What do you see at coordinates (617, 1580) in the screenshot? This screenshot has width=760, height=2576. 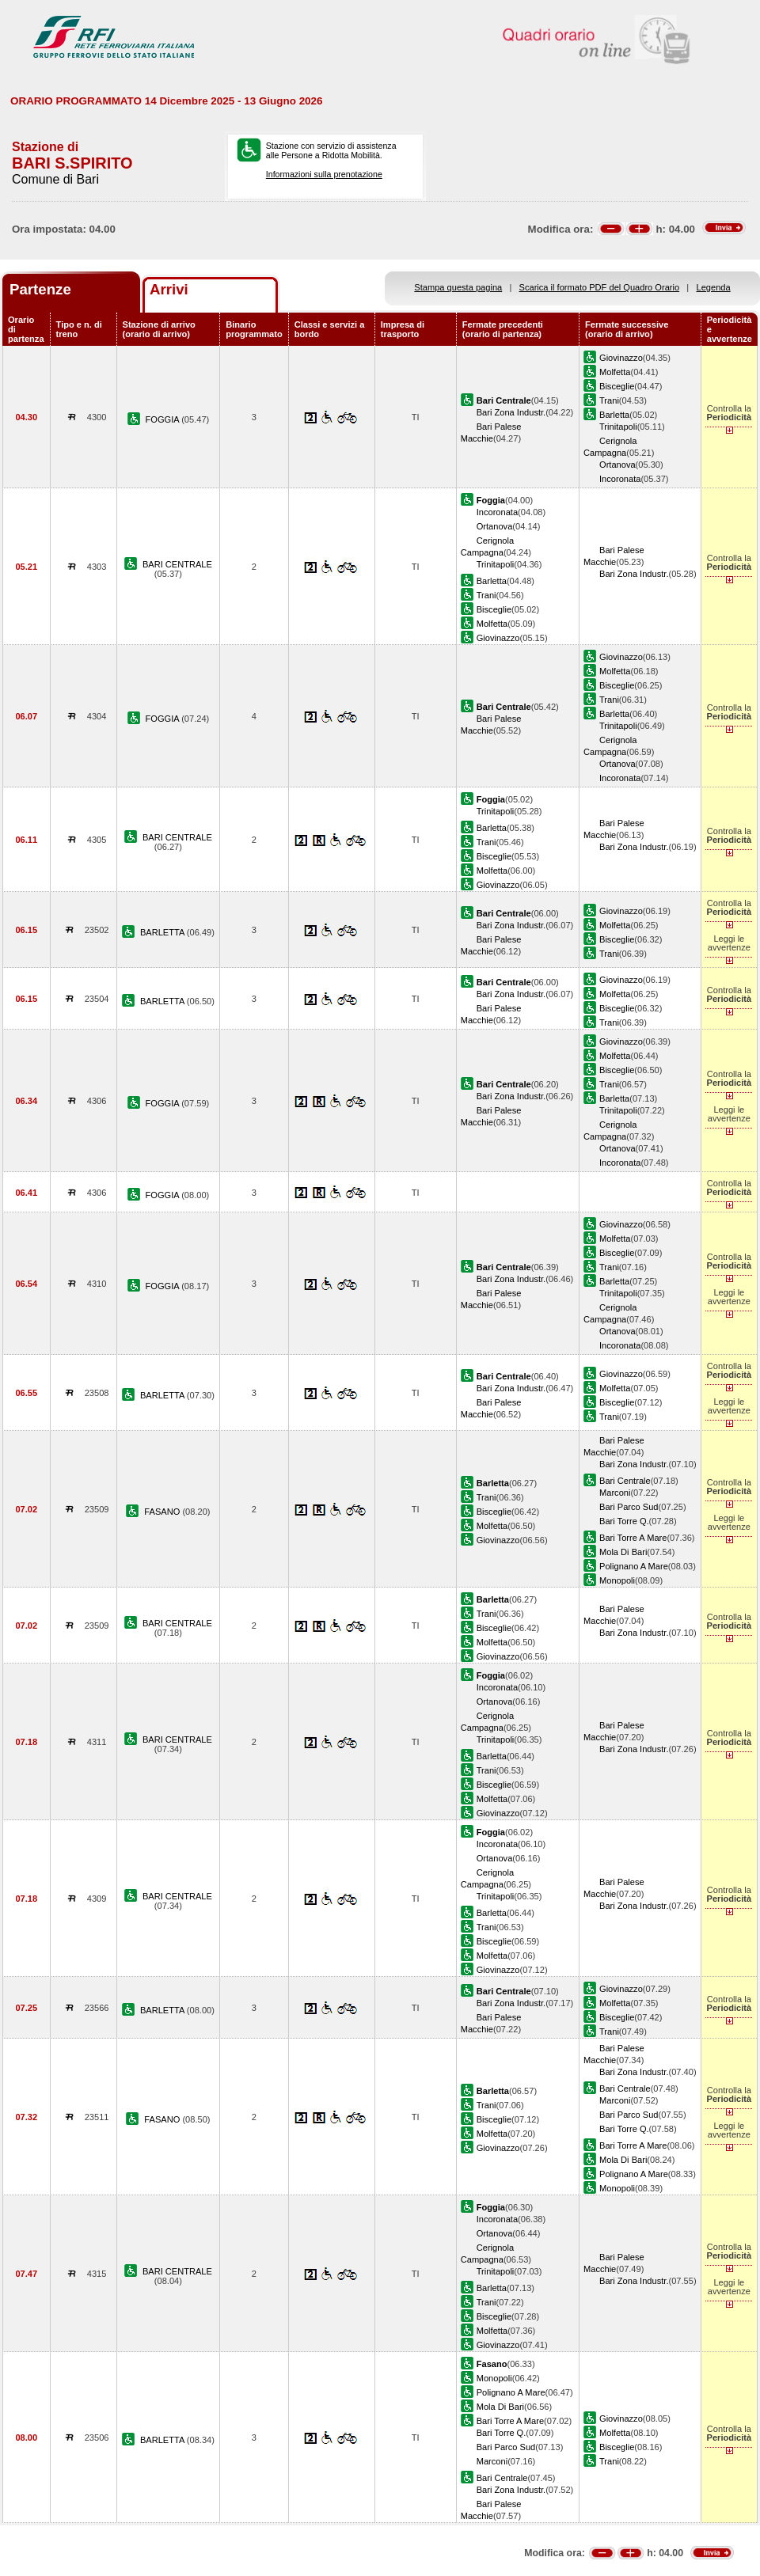 I see `Monopoli` at bounding box center [617, 1580].